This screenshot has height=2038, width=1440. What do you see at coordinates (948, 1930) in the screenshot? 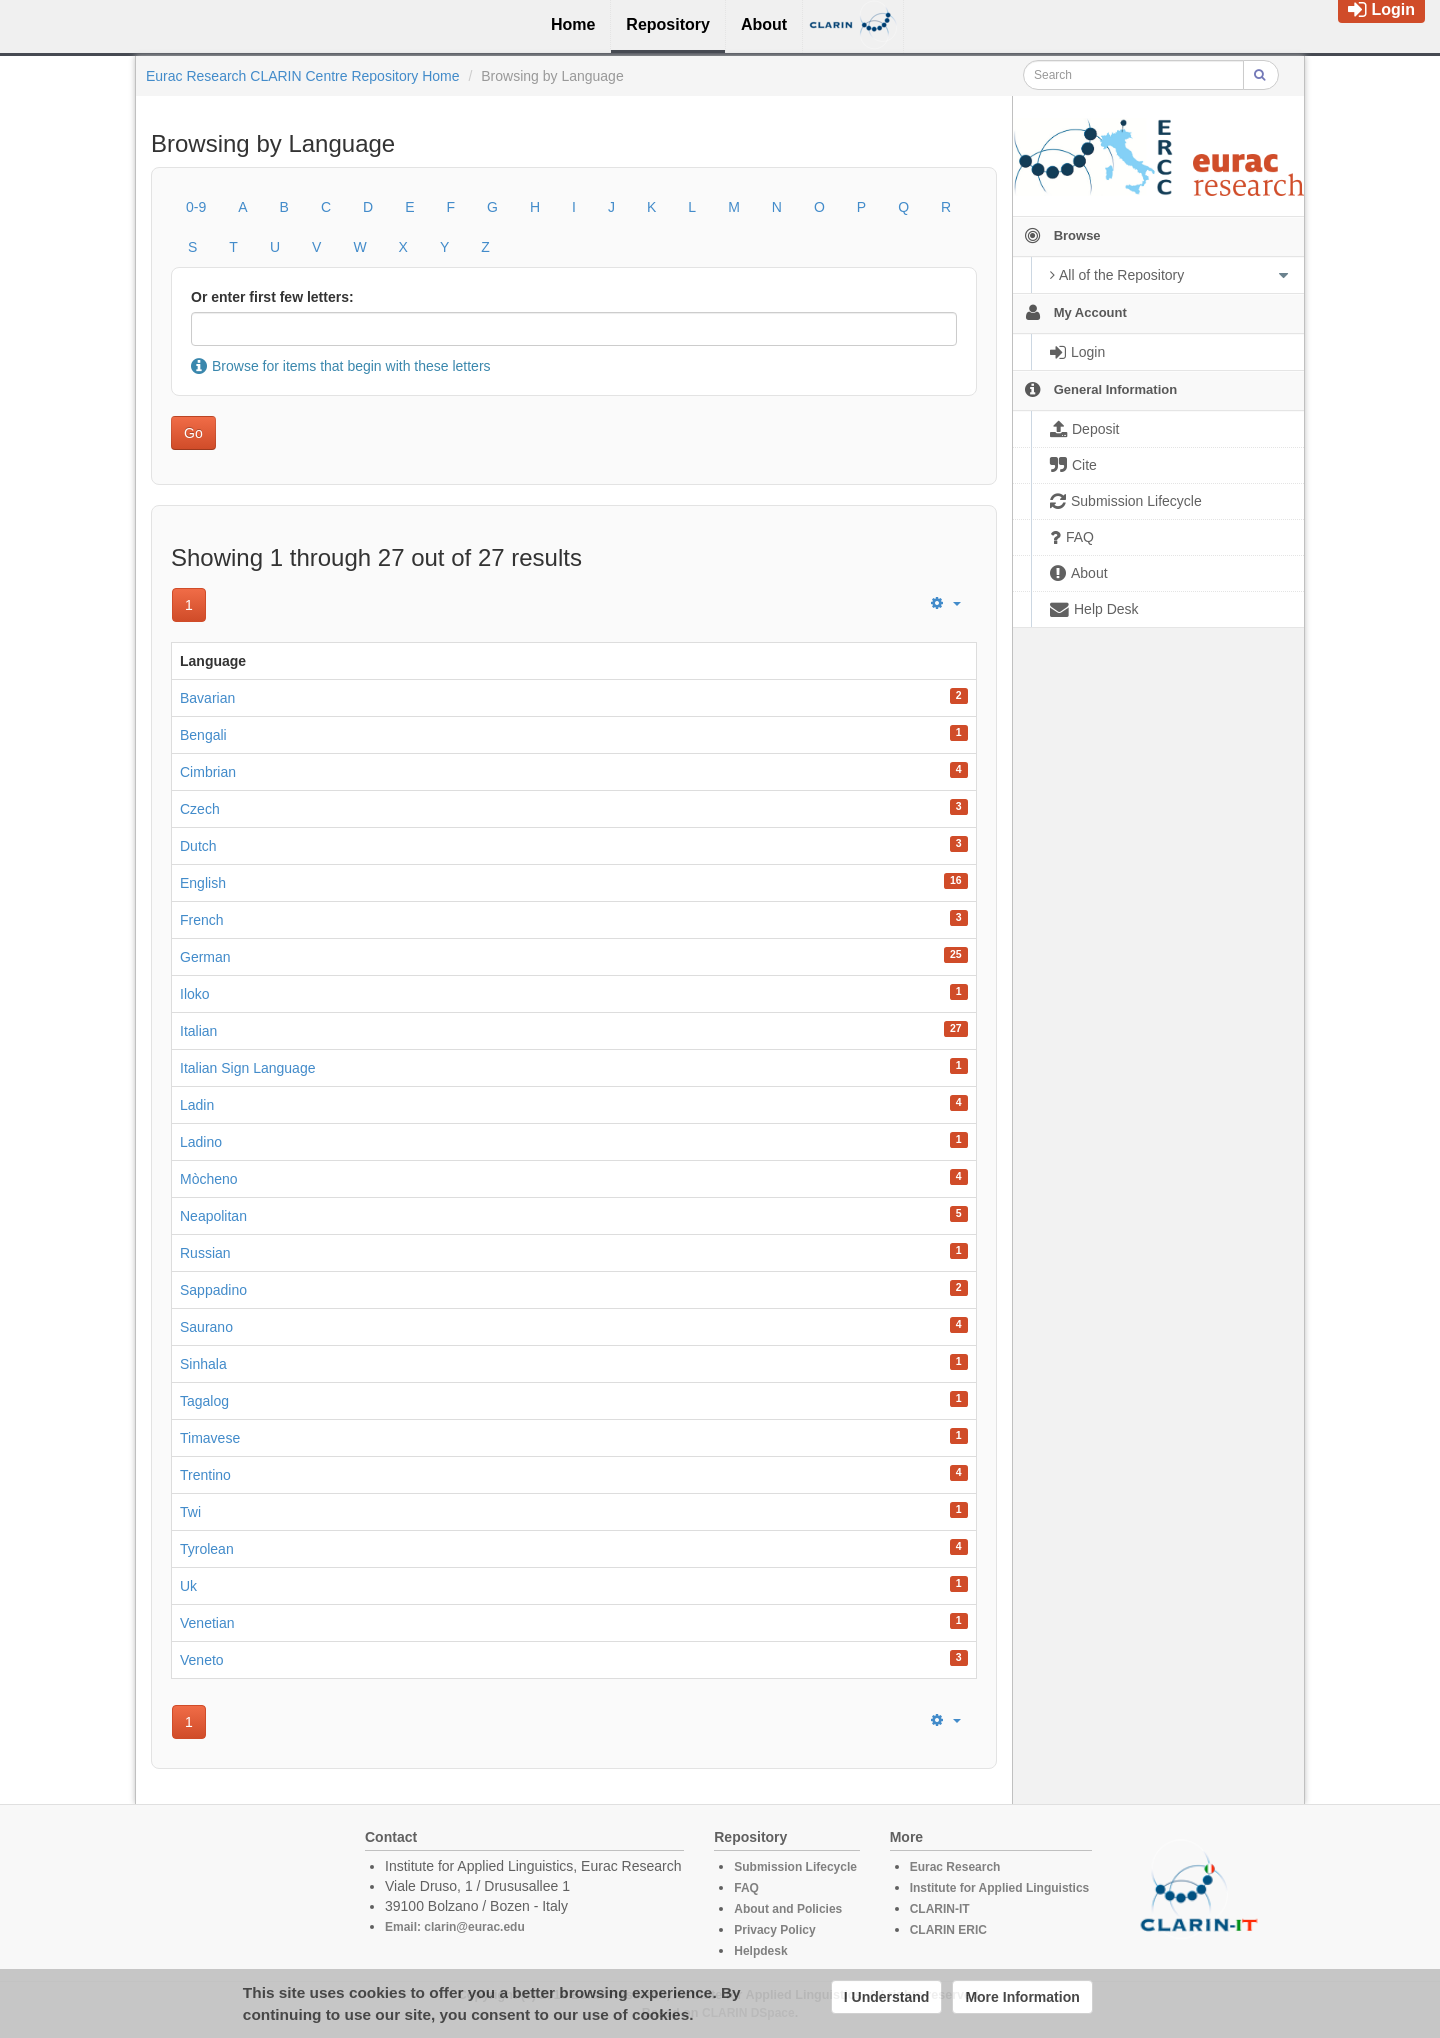
I see `CLARIN ERIC` at bounding box center [948, 1930].